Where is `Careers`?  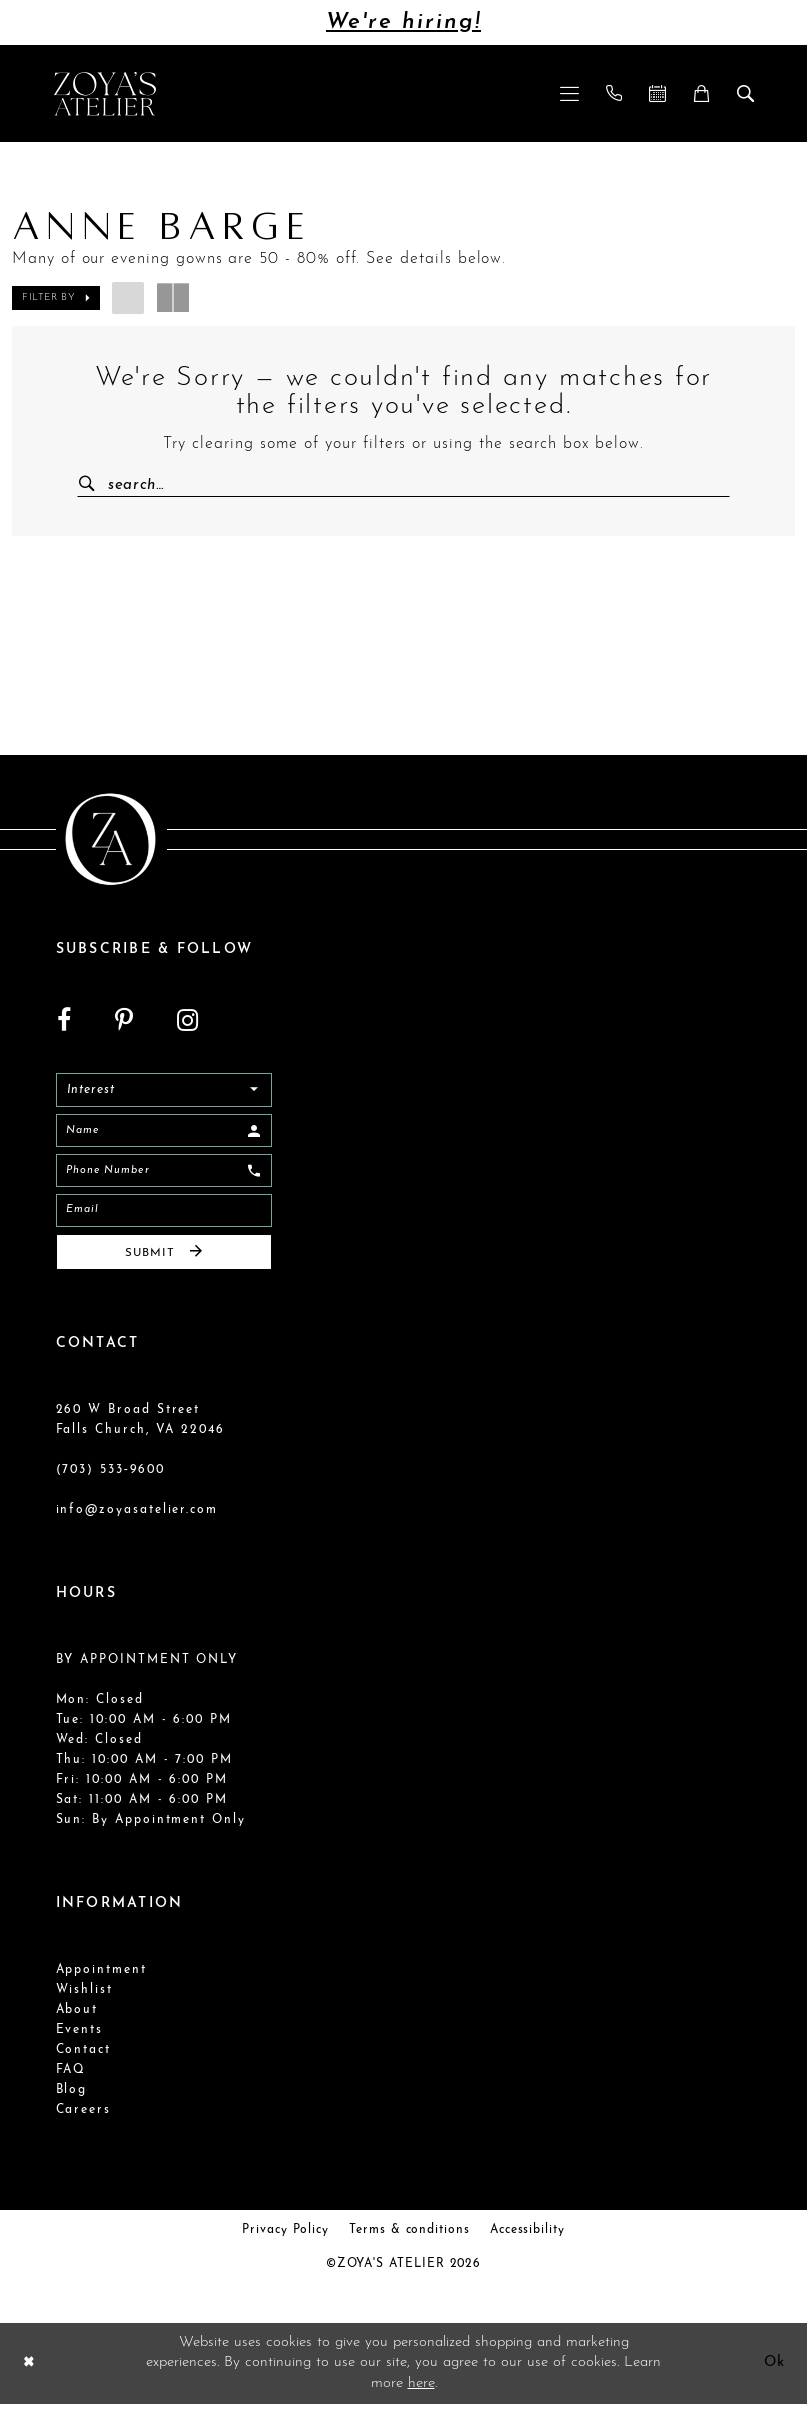 Careers is located at coordinates (84, 2116).